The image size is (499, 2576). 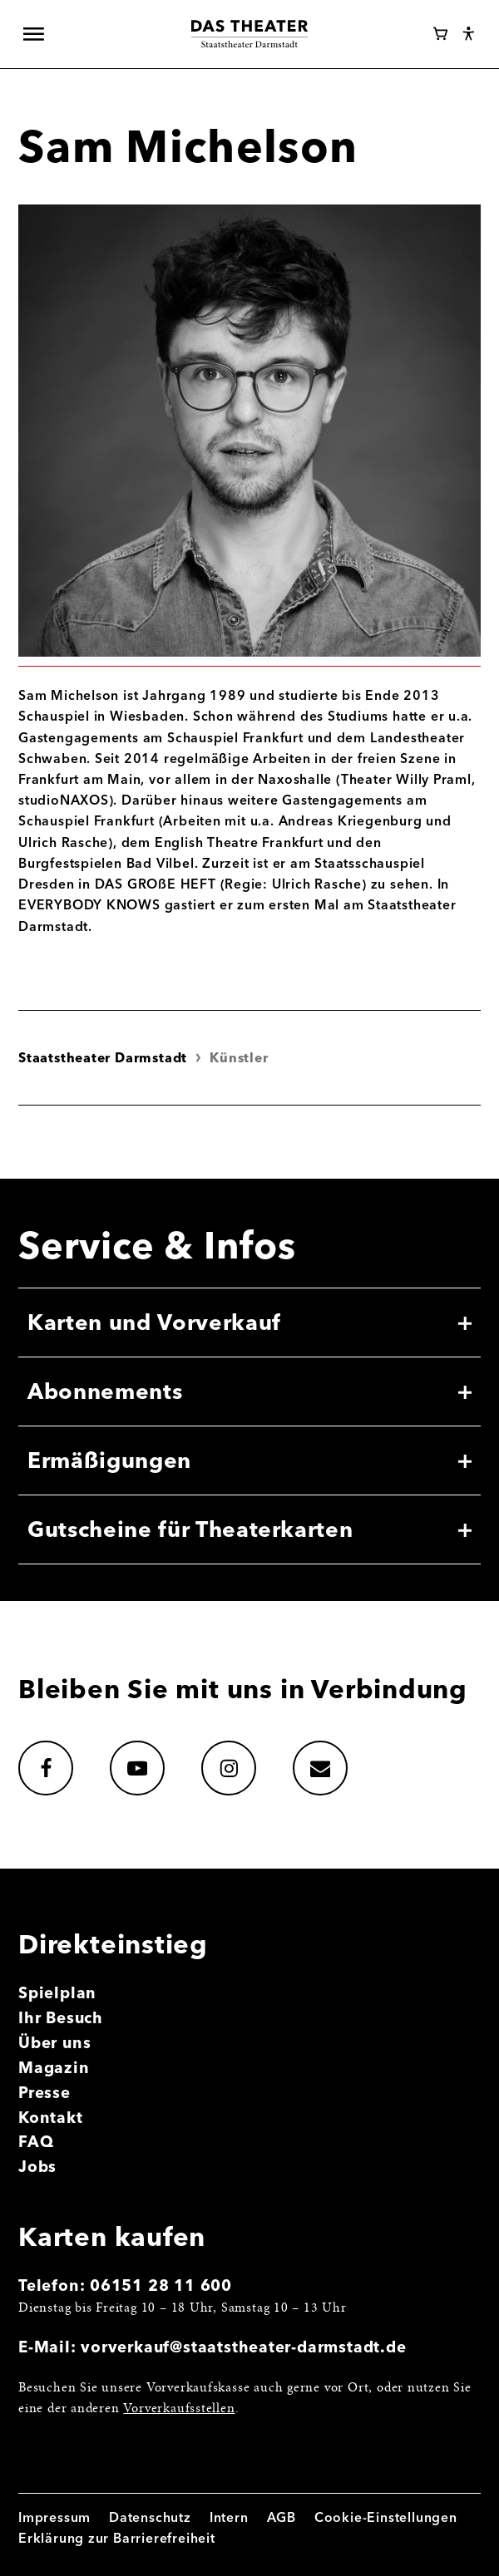 What do you see at coordinates (102, 1058) in the screenshot?
I see `Staatstheater Darmstadt` at bounding box center [102, 1058].